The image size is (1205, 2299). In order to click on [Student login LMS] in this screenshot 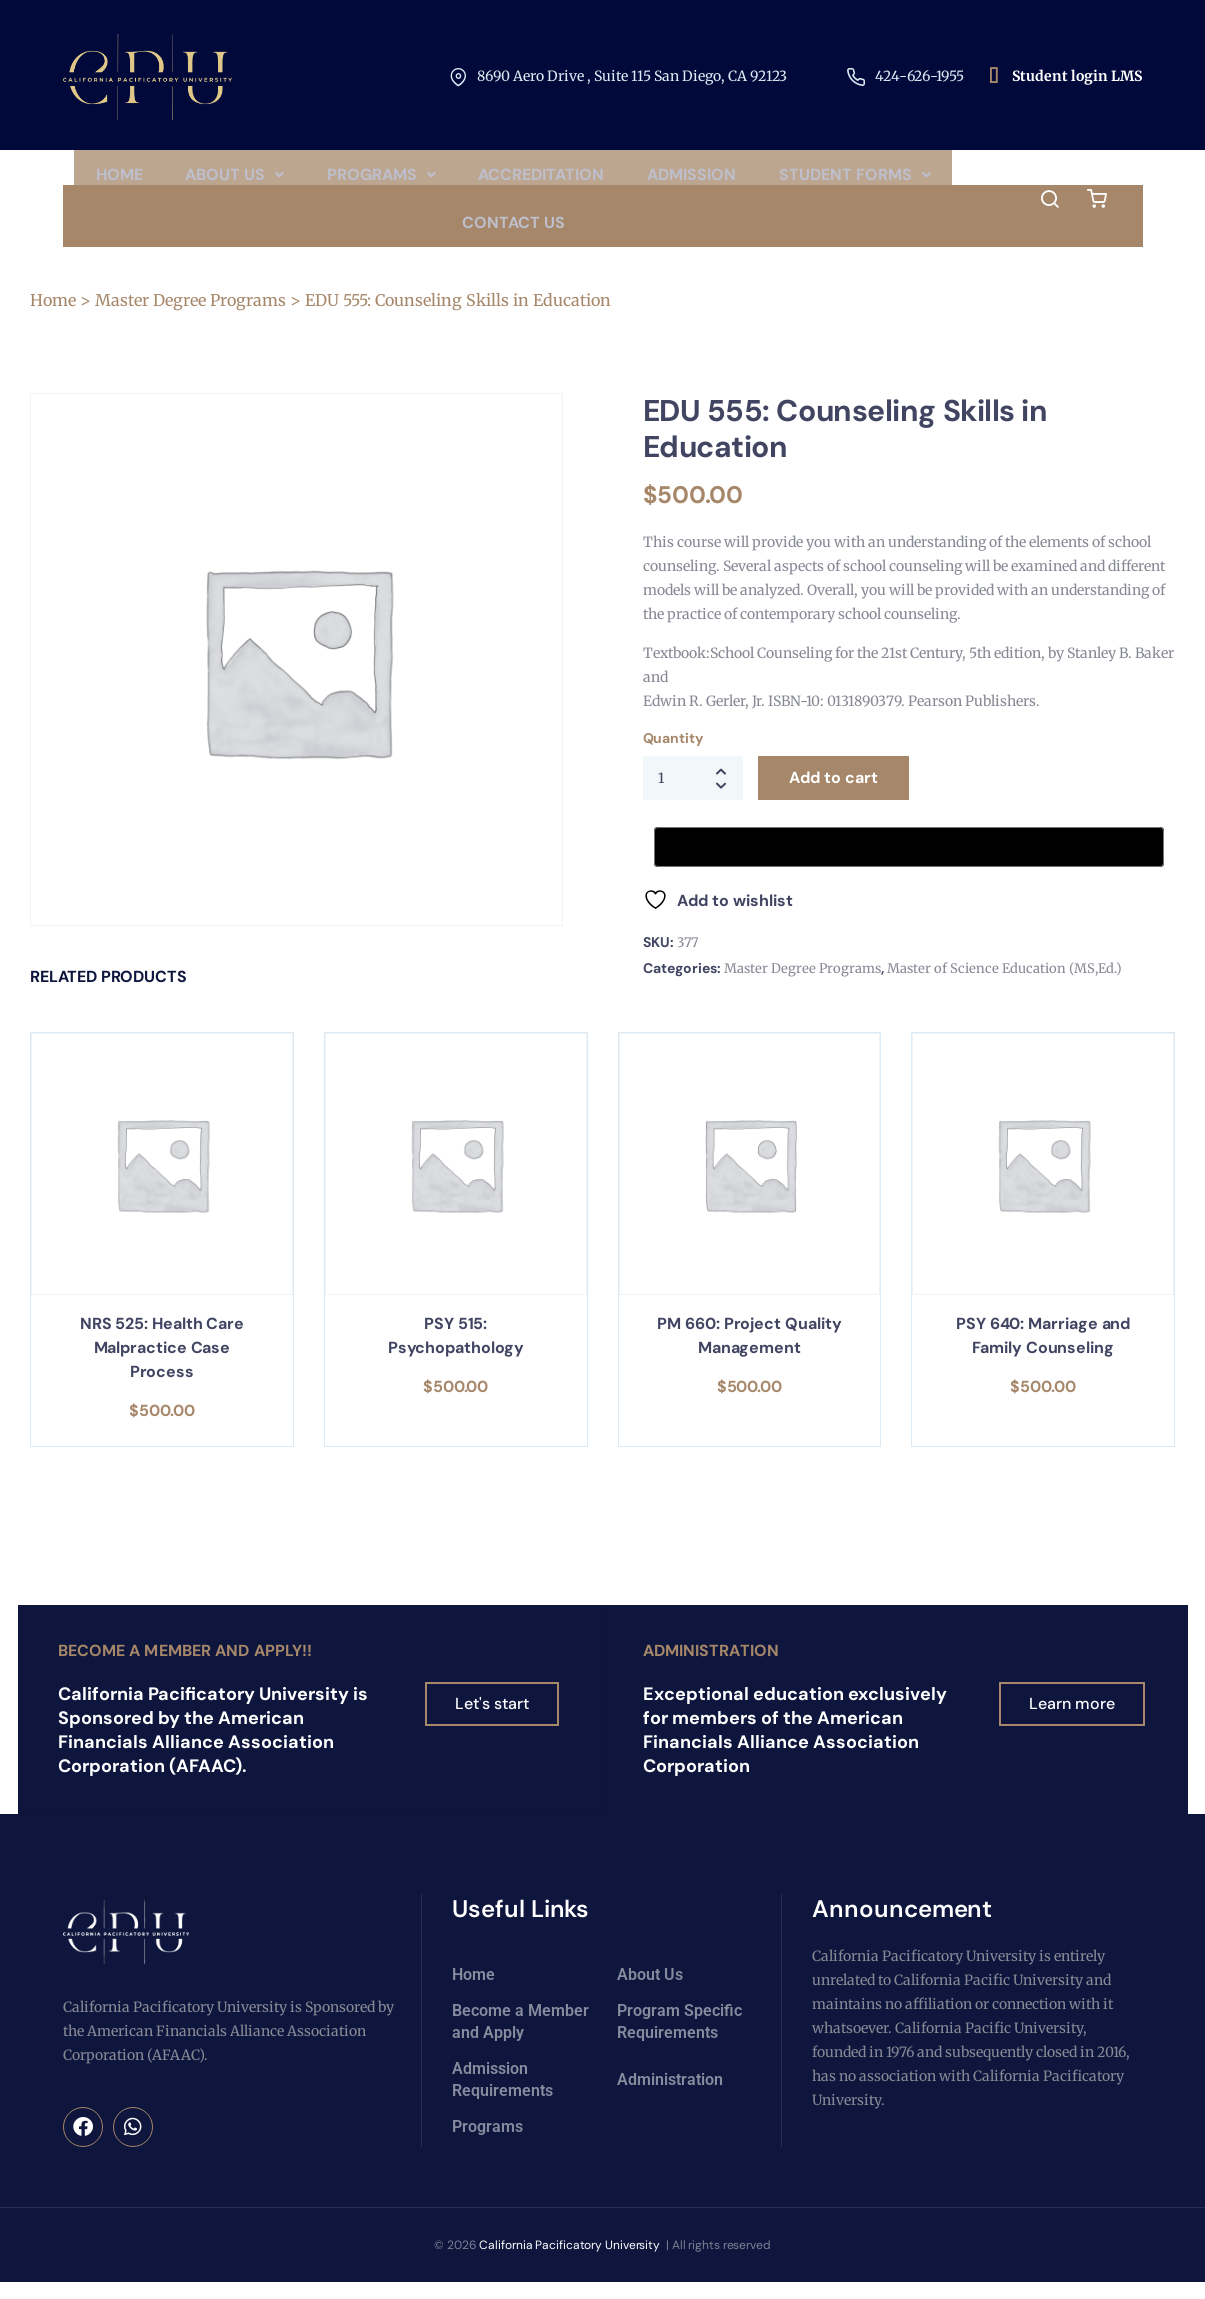, I will do `click(993, 77)`.